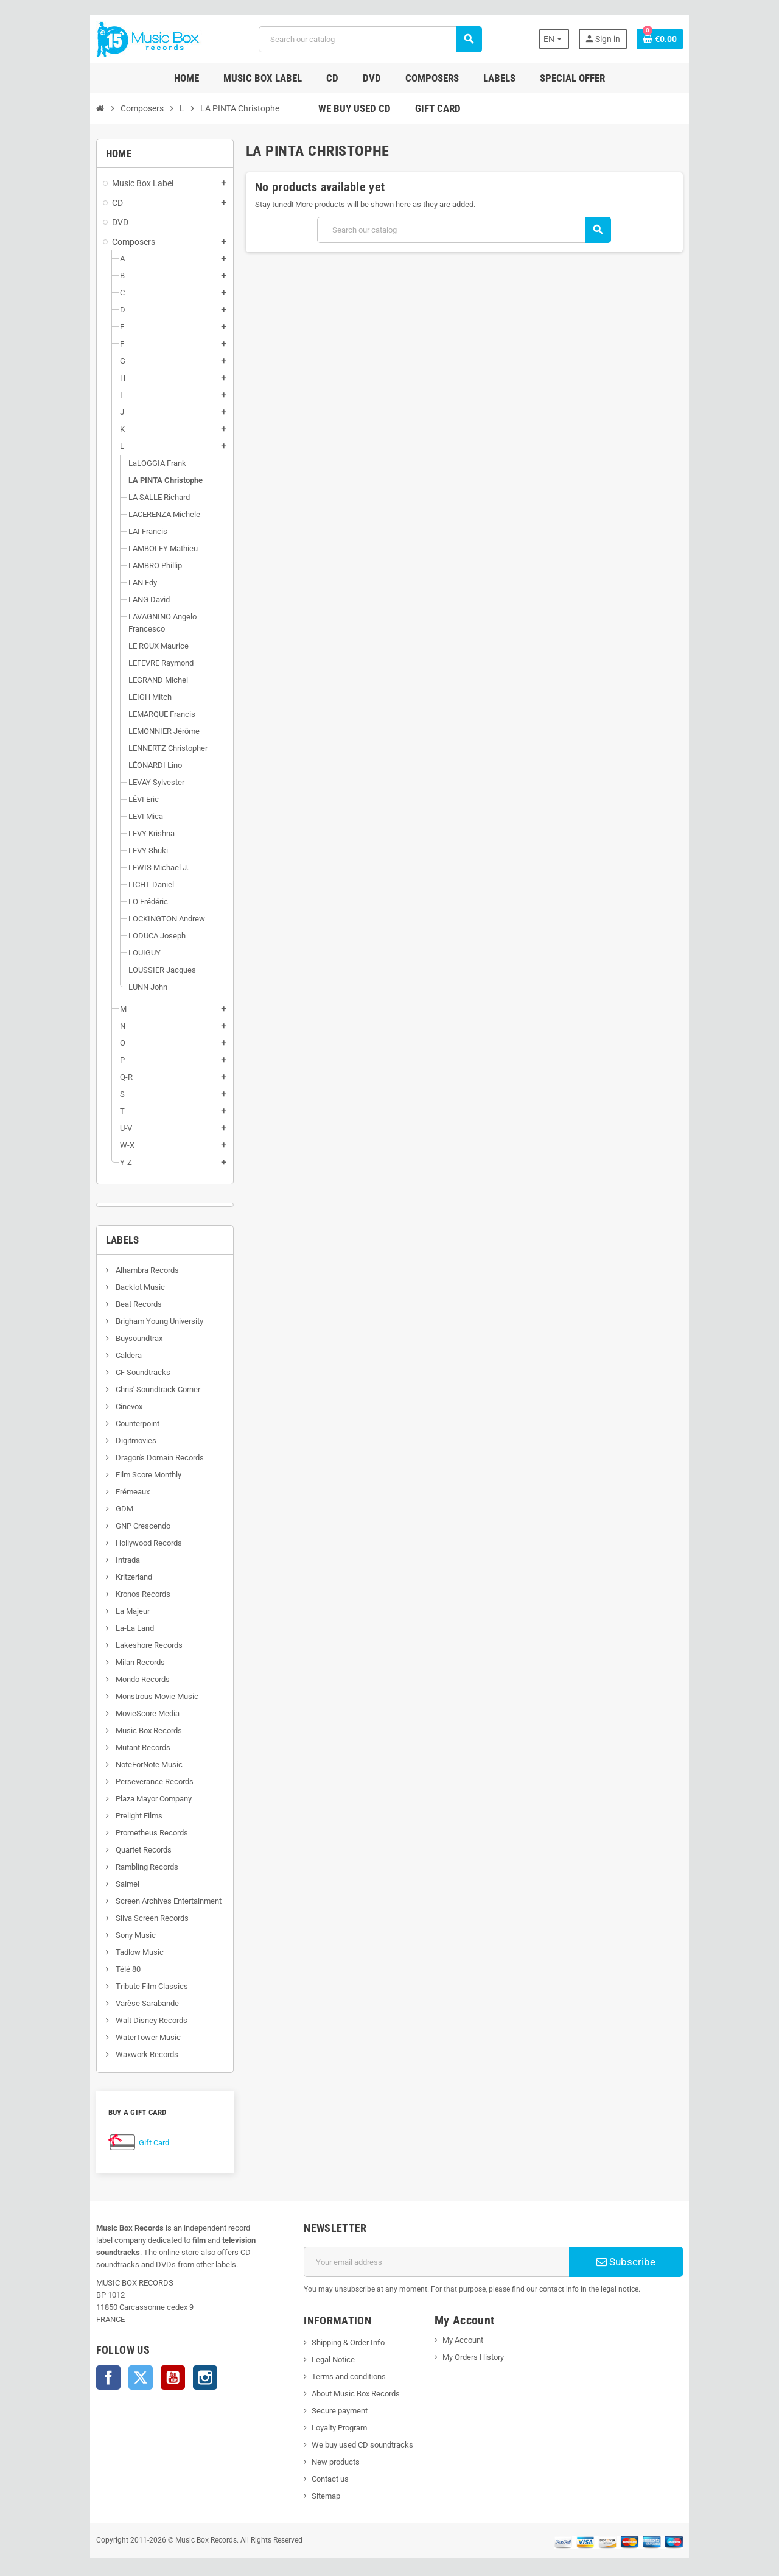 The height and width of the screenshot is (2576, 779). Describe the element at coordinates (82, 1462) in the screenshot. I see `Film Score Monthly` at that location.